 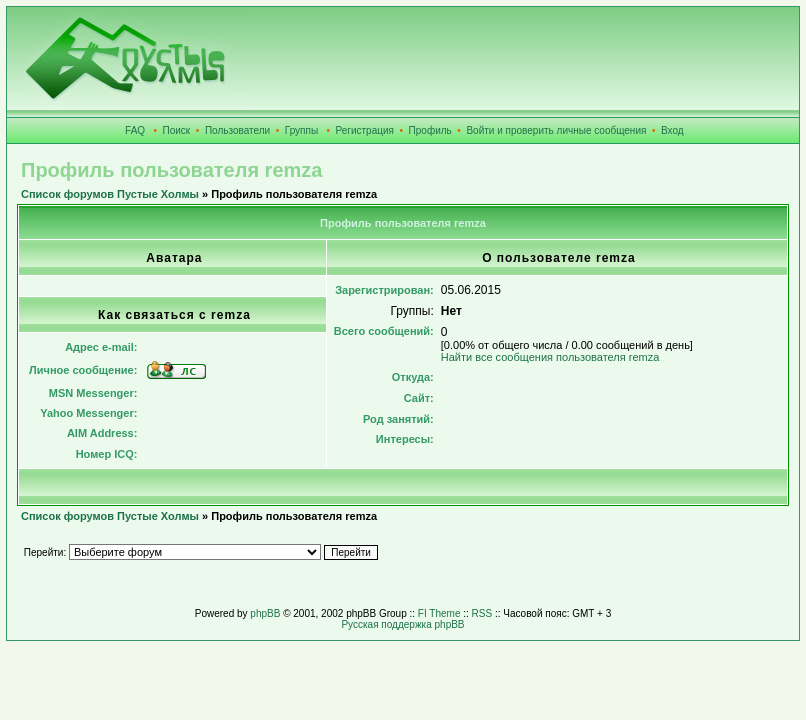 What do you see at coordinates (556, 130) in the screenshot?
I see `Войти и проверить личные сообщения` at bounding box center [556, 130].